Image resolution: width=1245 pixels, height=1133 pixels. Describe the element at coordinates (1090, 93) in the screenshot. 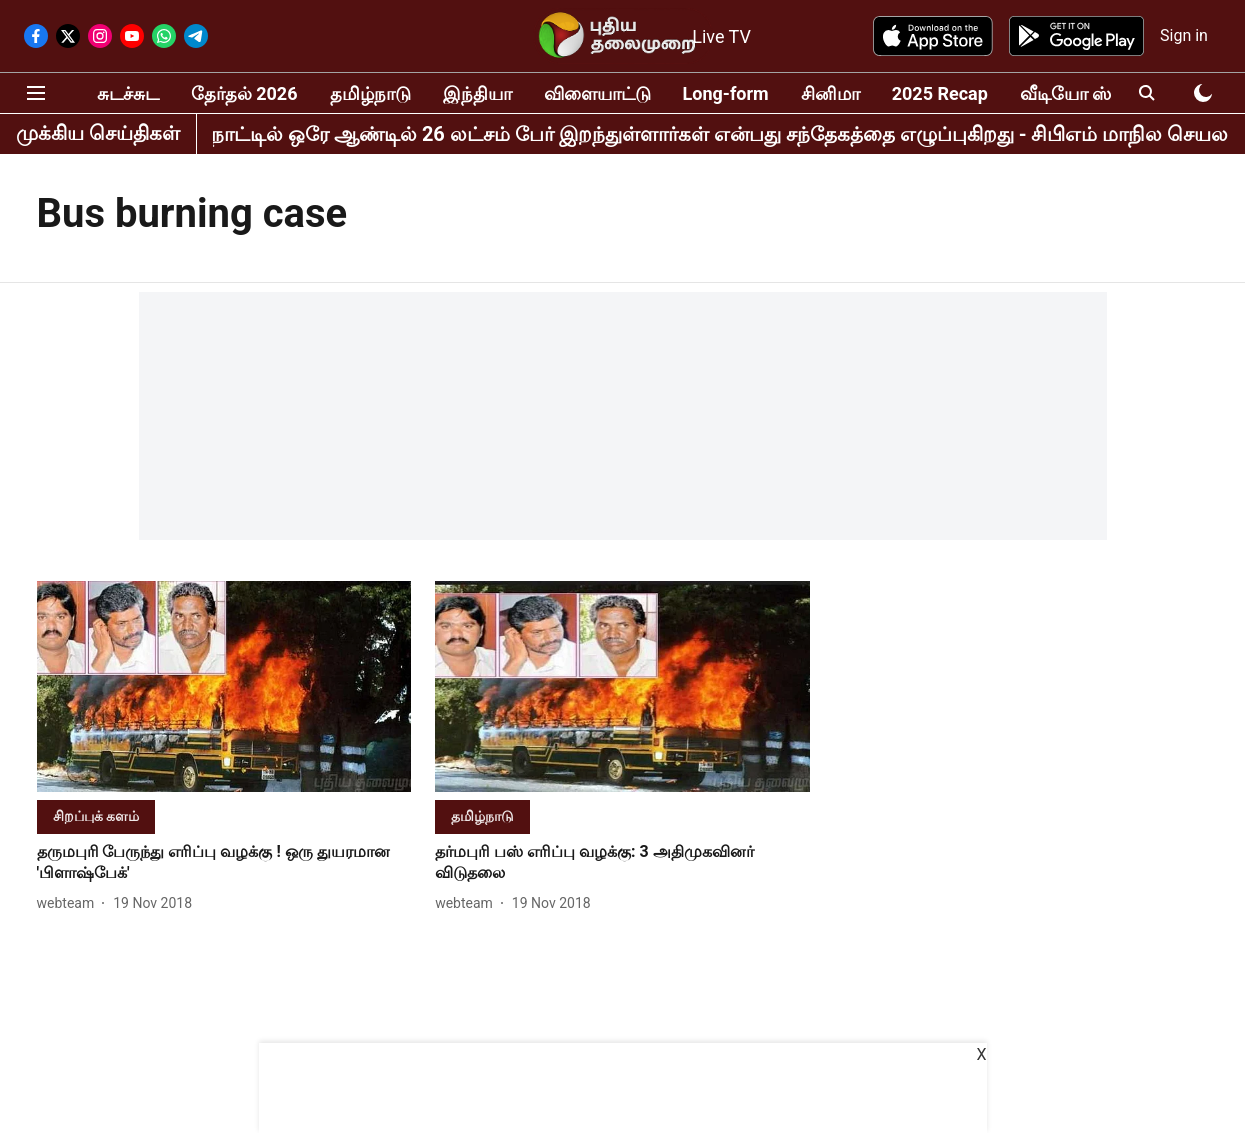

I see `வீடியோ ஸ்டோரி` at that location.